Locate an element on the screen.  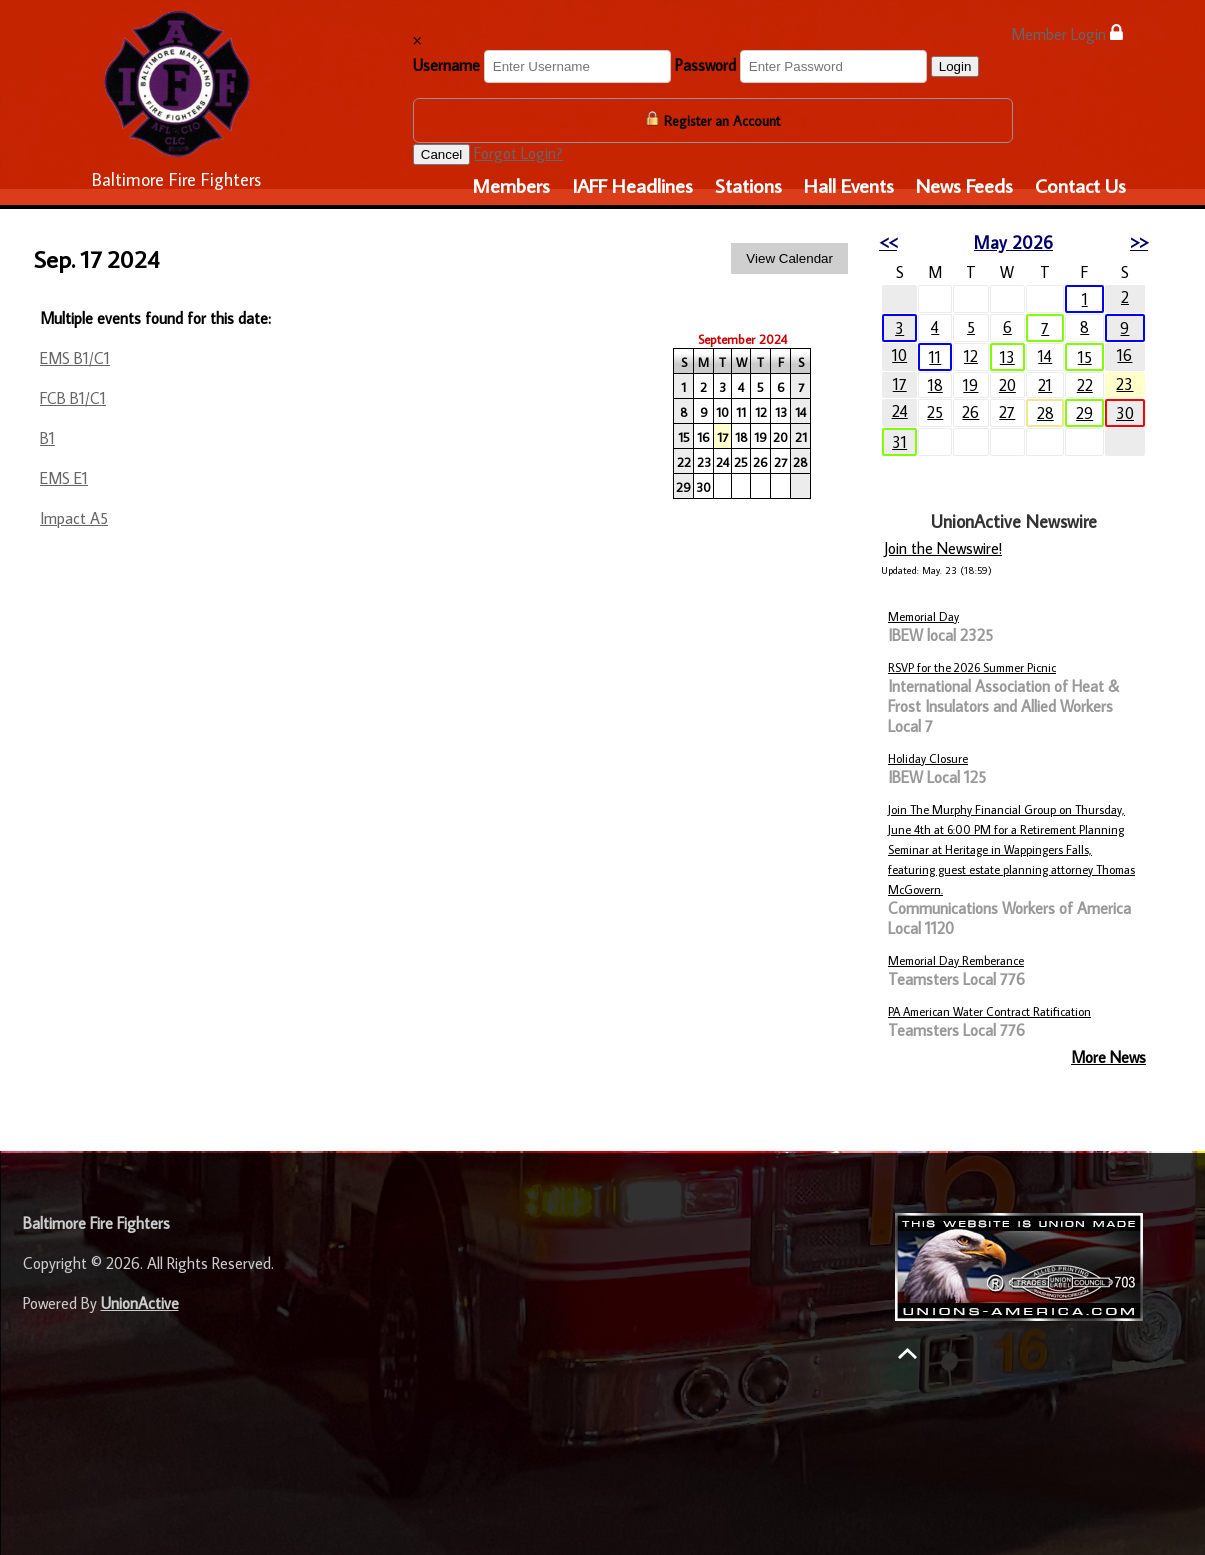
PA American Water Contract Ratification is located at coordinates (989, 1011).